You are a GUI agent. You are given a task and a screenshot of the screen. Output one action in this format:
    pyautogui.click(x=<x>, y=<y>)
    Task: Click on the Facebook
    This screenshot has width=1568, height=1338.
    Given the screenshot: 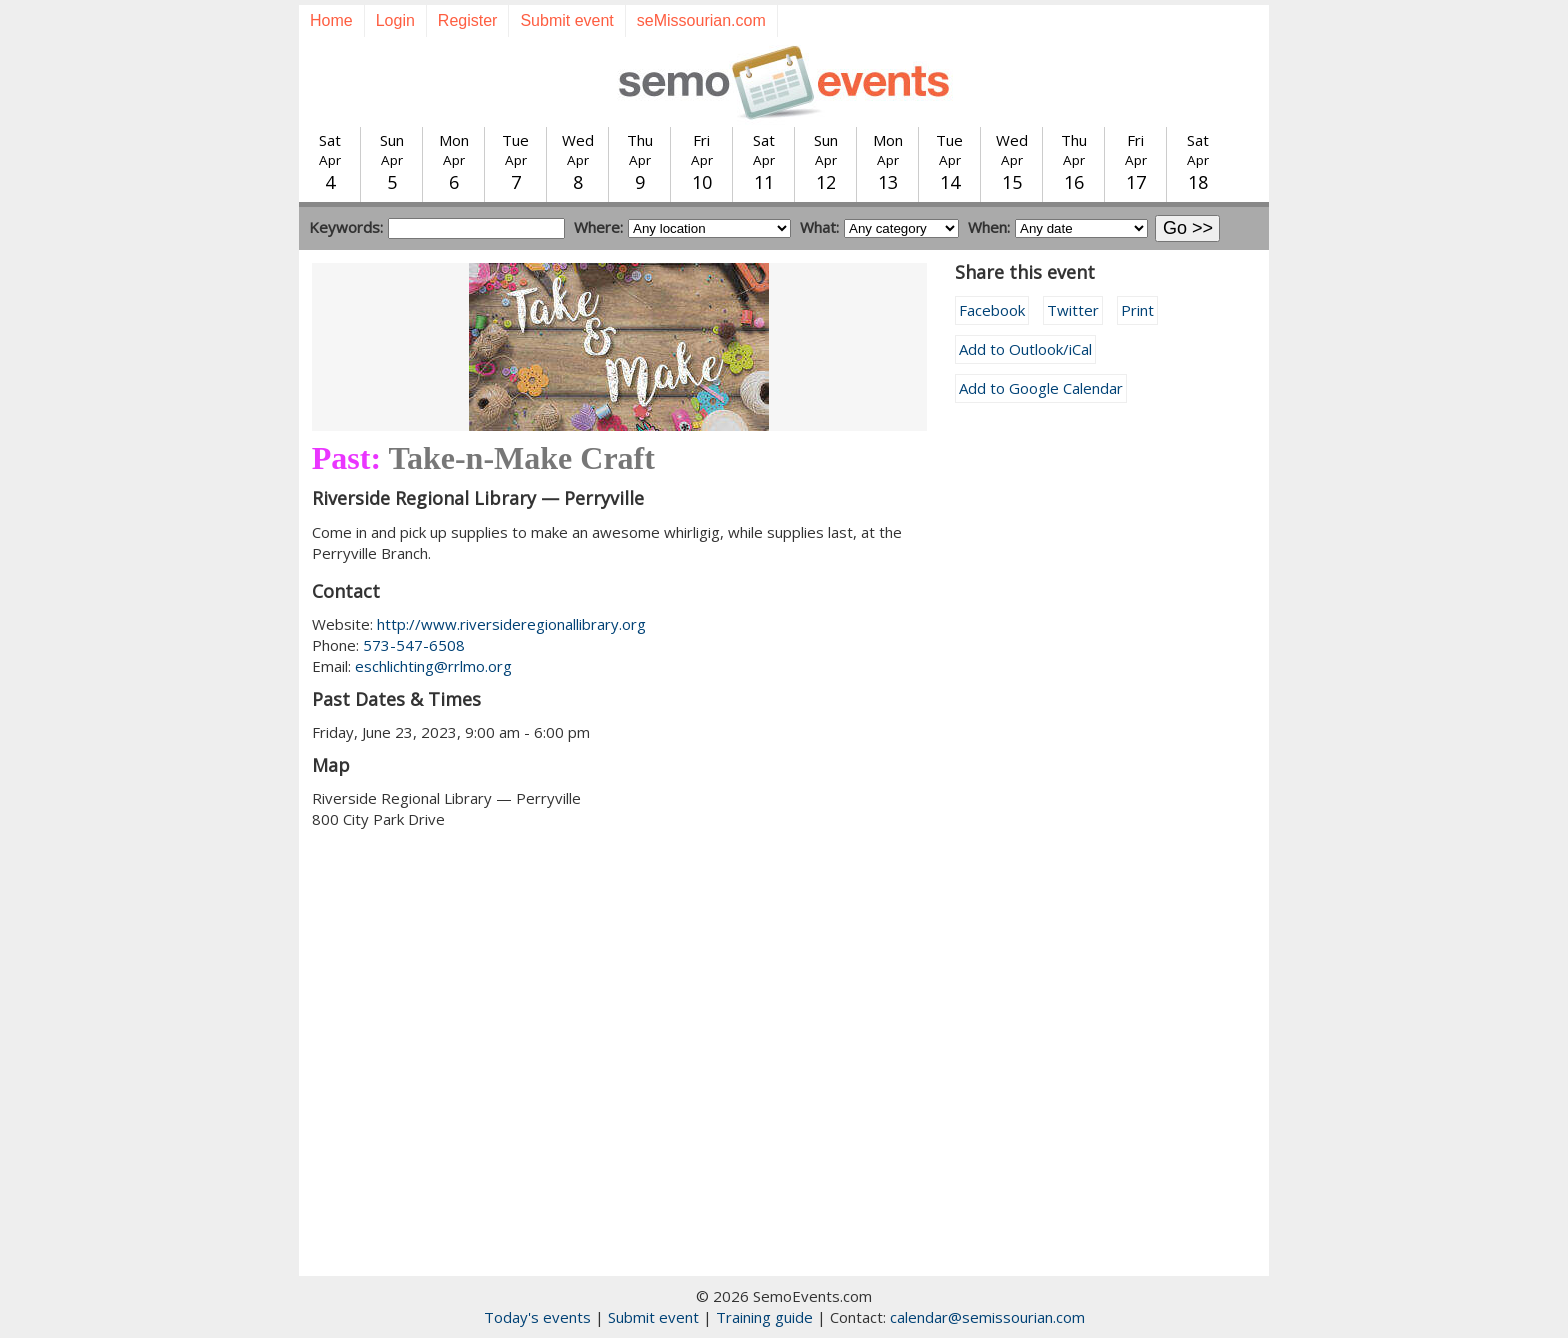 What is the action you would take?
    pyautogui.click(x=992, y=310)
    